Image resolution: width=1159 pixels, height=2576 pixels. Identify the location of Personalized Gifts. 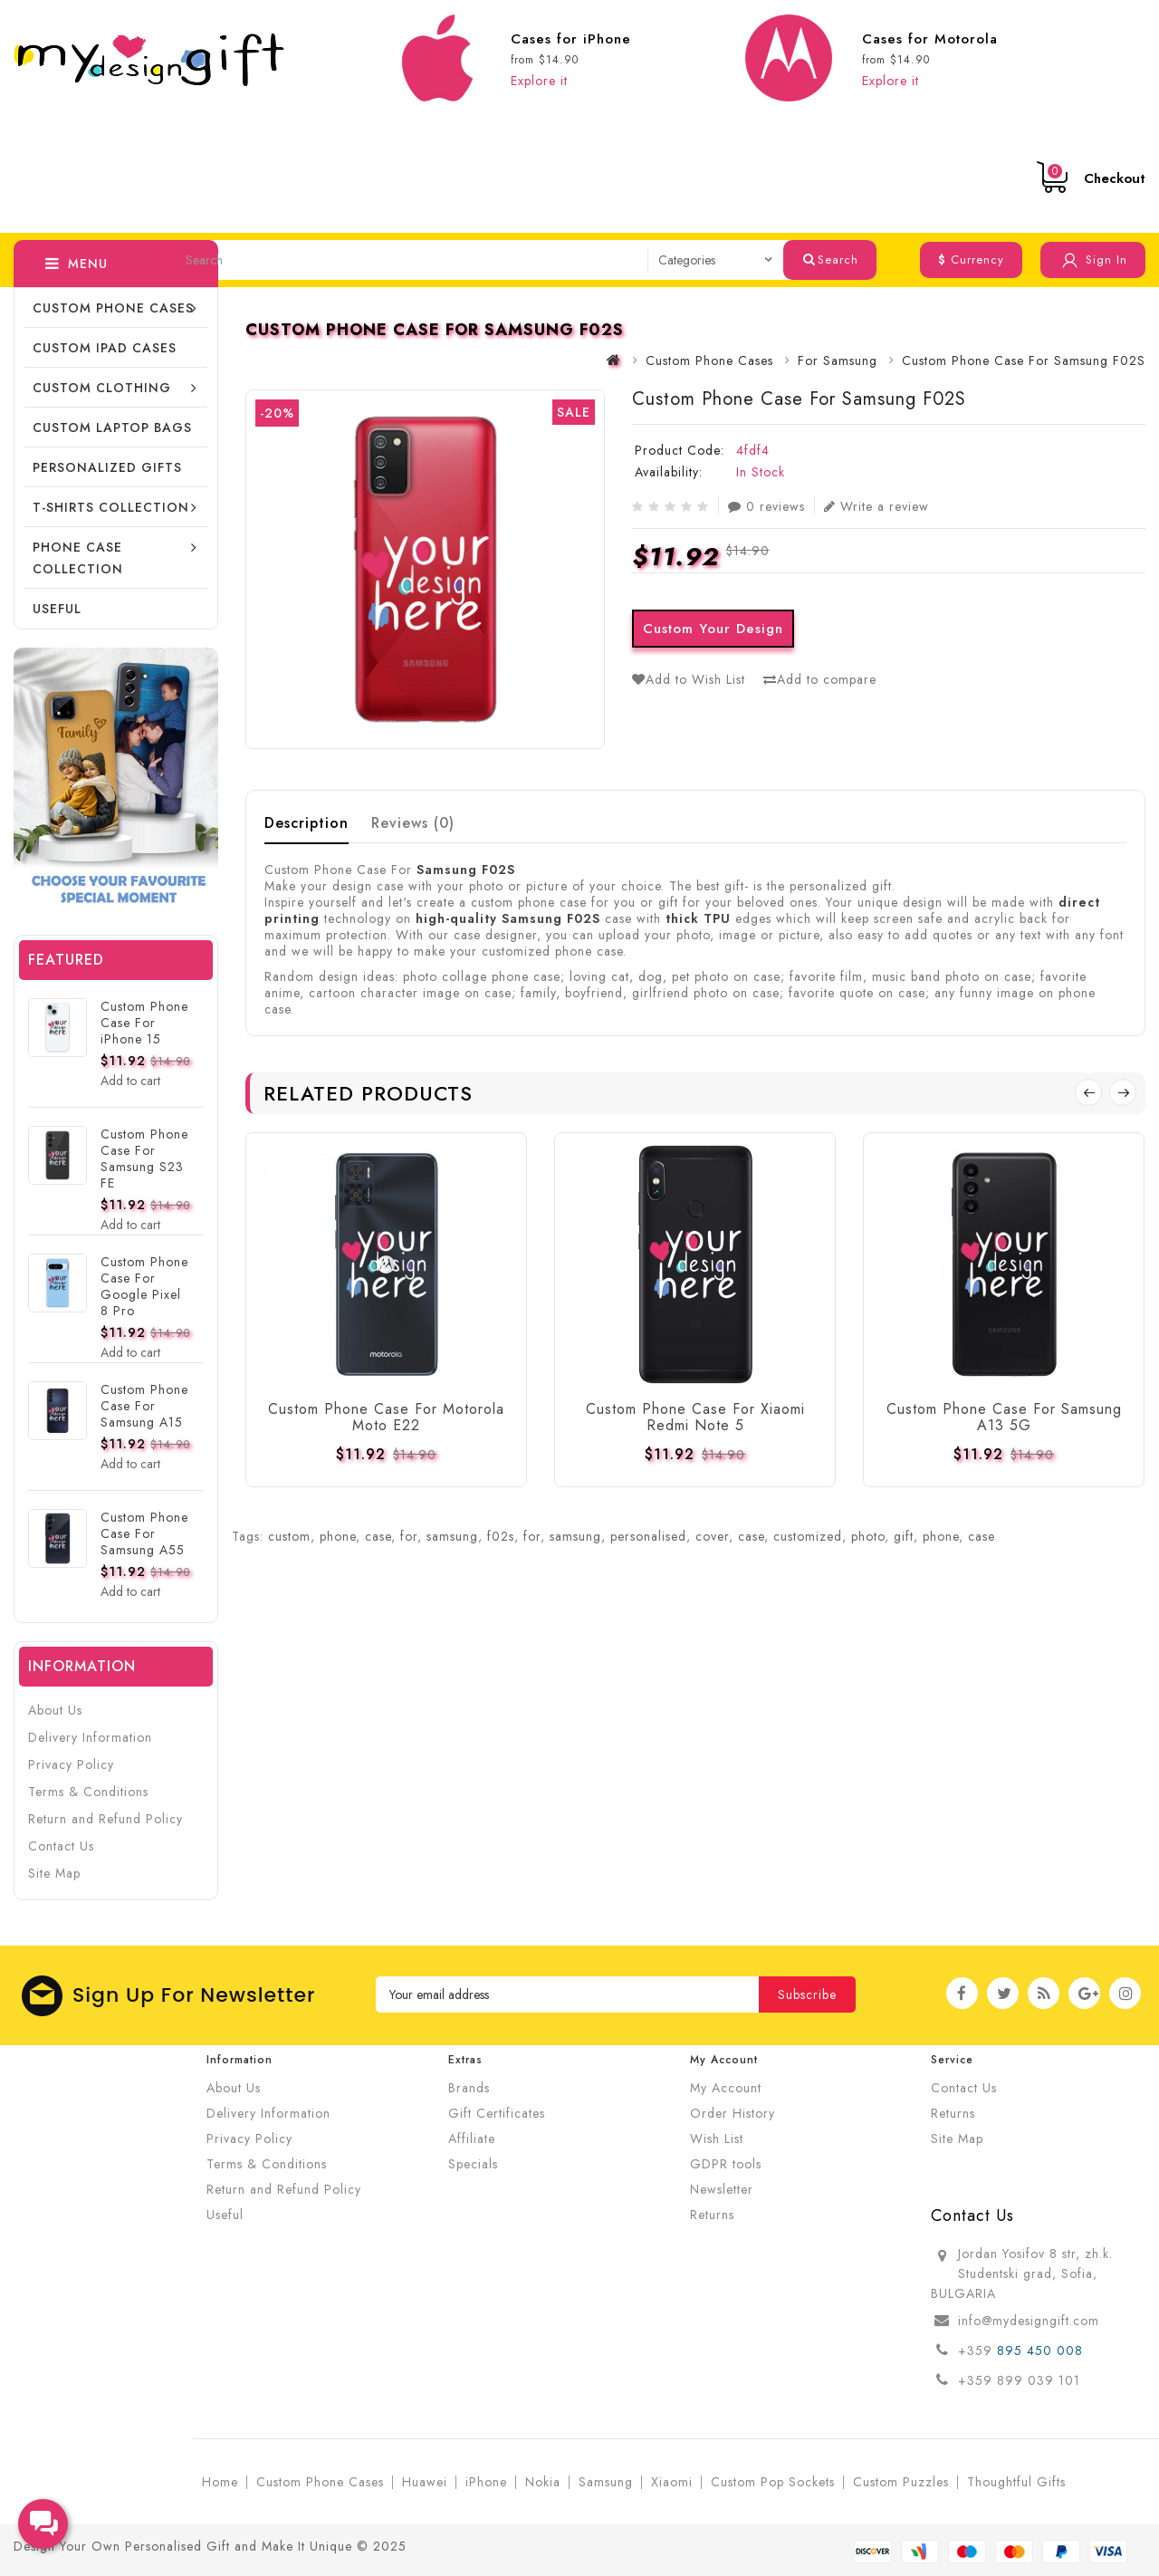
(107, 467).